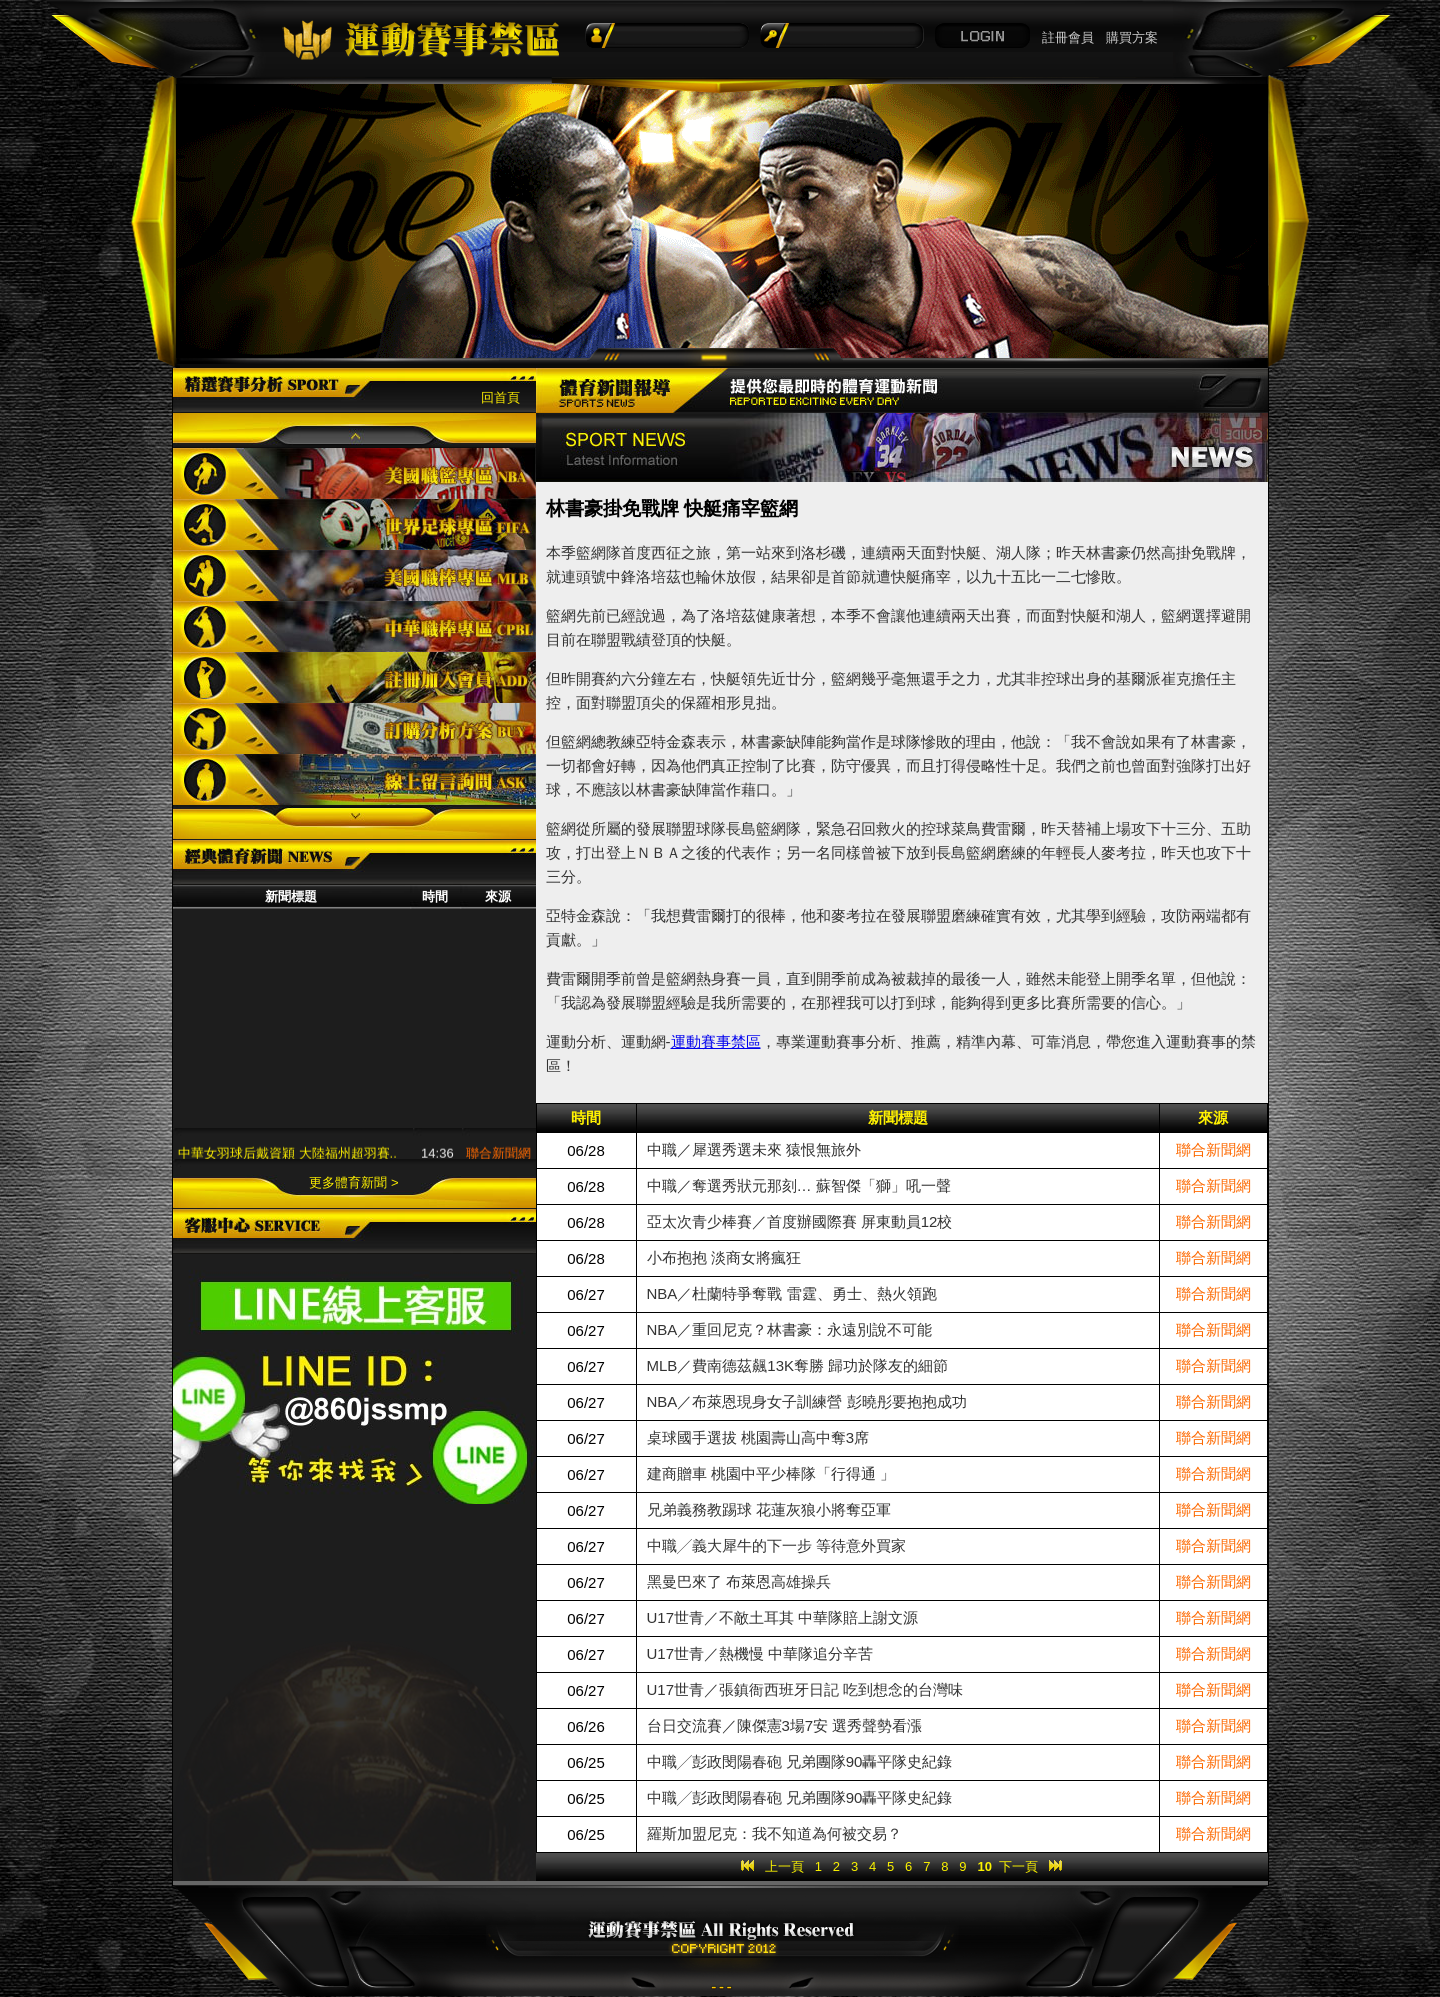  Describe the element at coordinates (354, 524) in the screenshot. I see `世界足球專區FIFA` at that location.